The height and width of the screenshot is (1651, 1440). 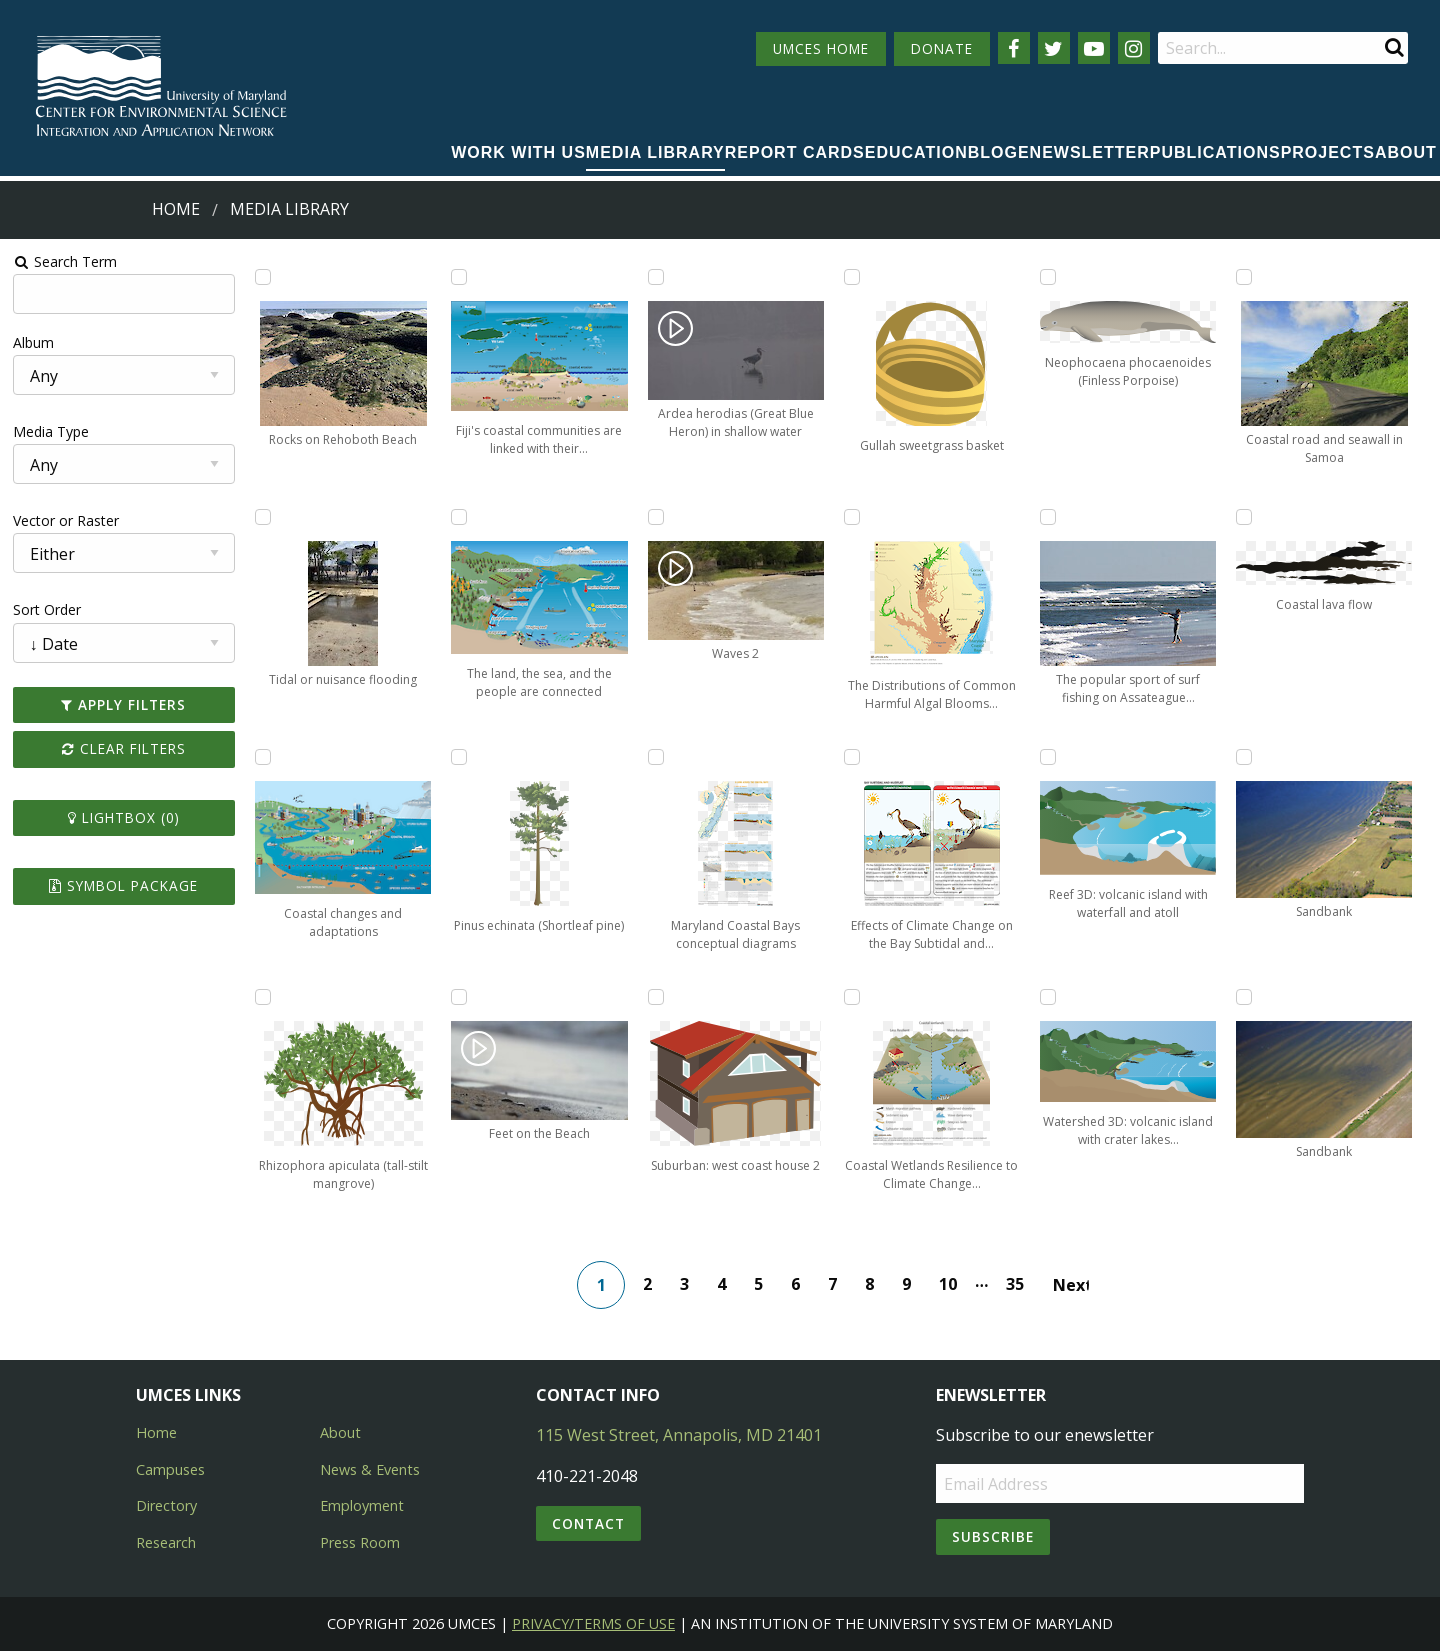 What do you see at coordinates (166, 1505) in the screenshot?
I see `Directory` at bounding box center [166, 1505].